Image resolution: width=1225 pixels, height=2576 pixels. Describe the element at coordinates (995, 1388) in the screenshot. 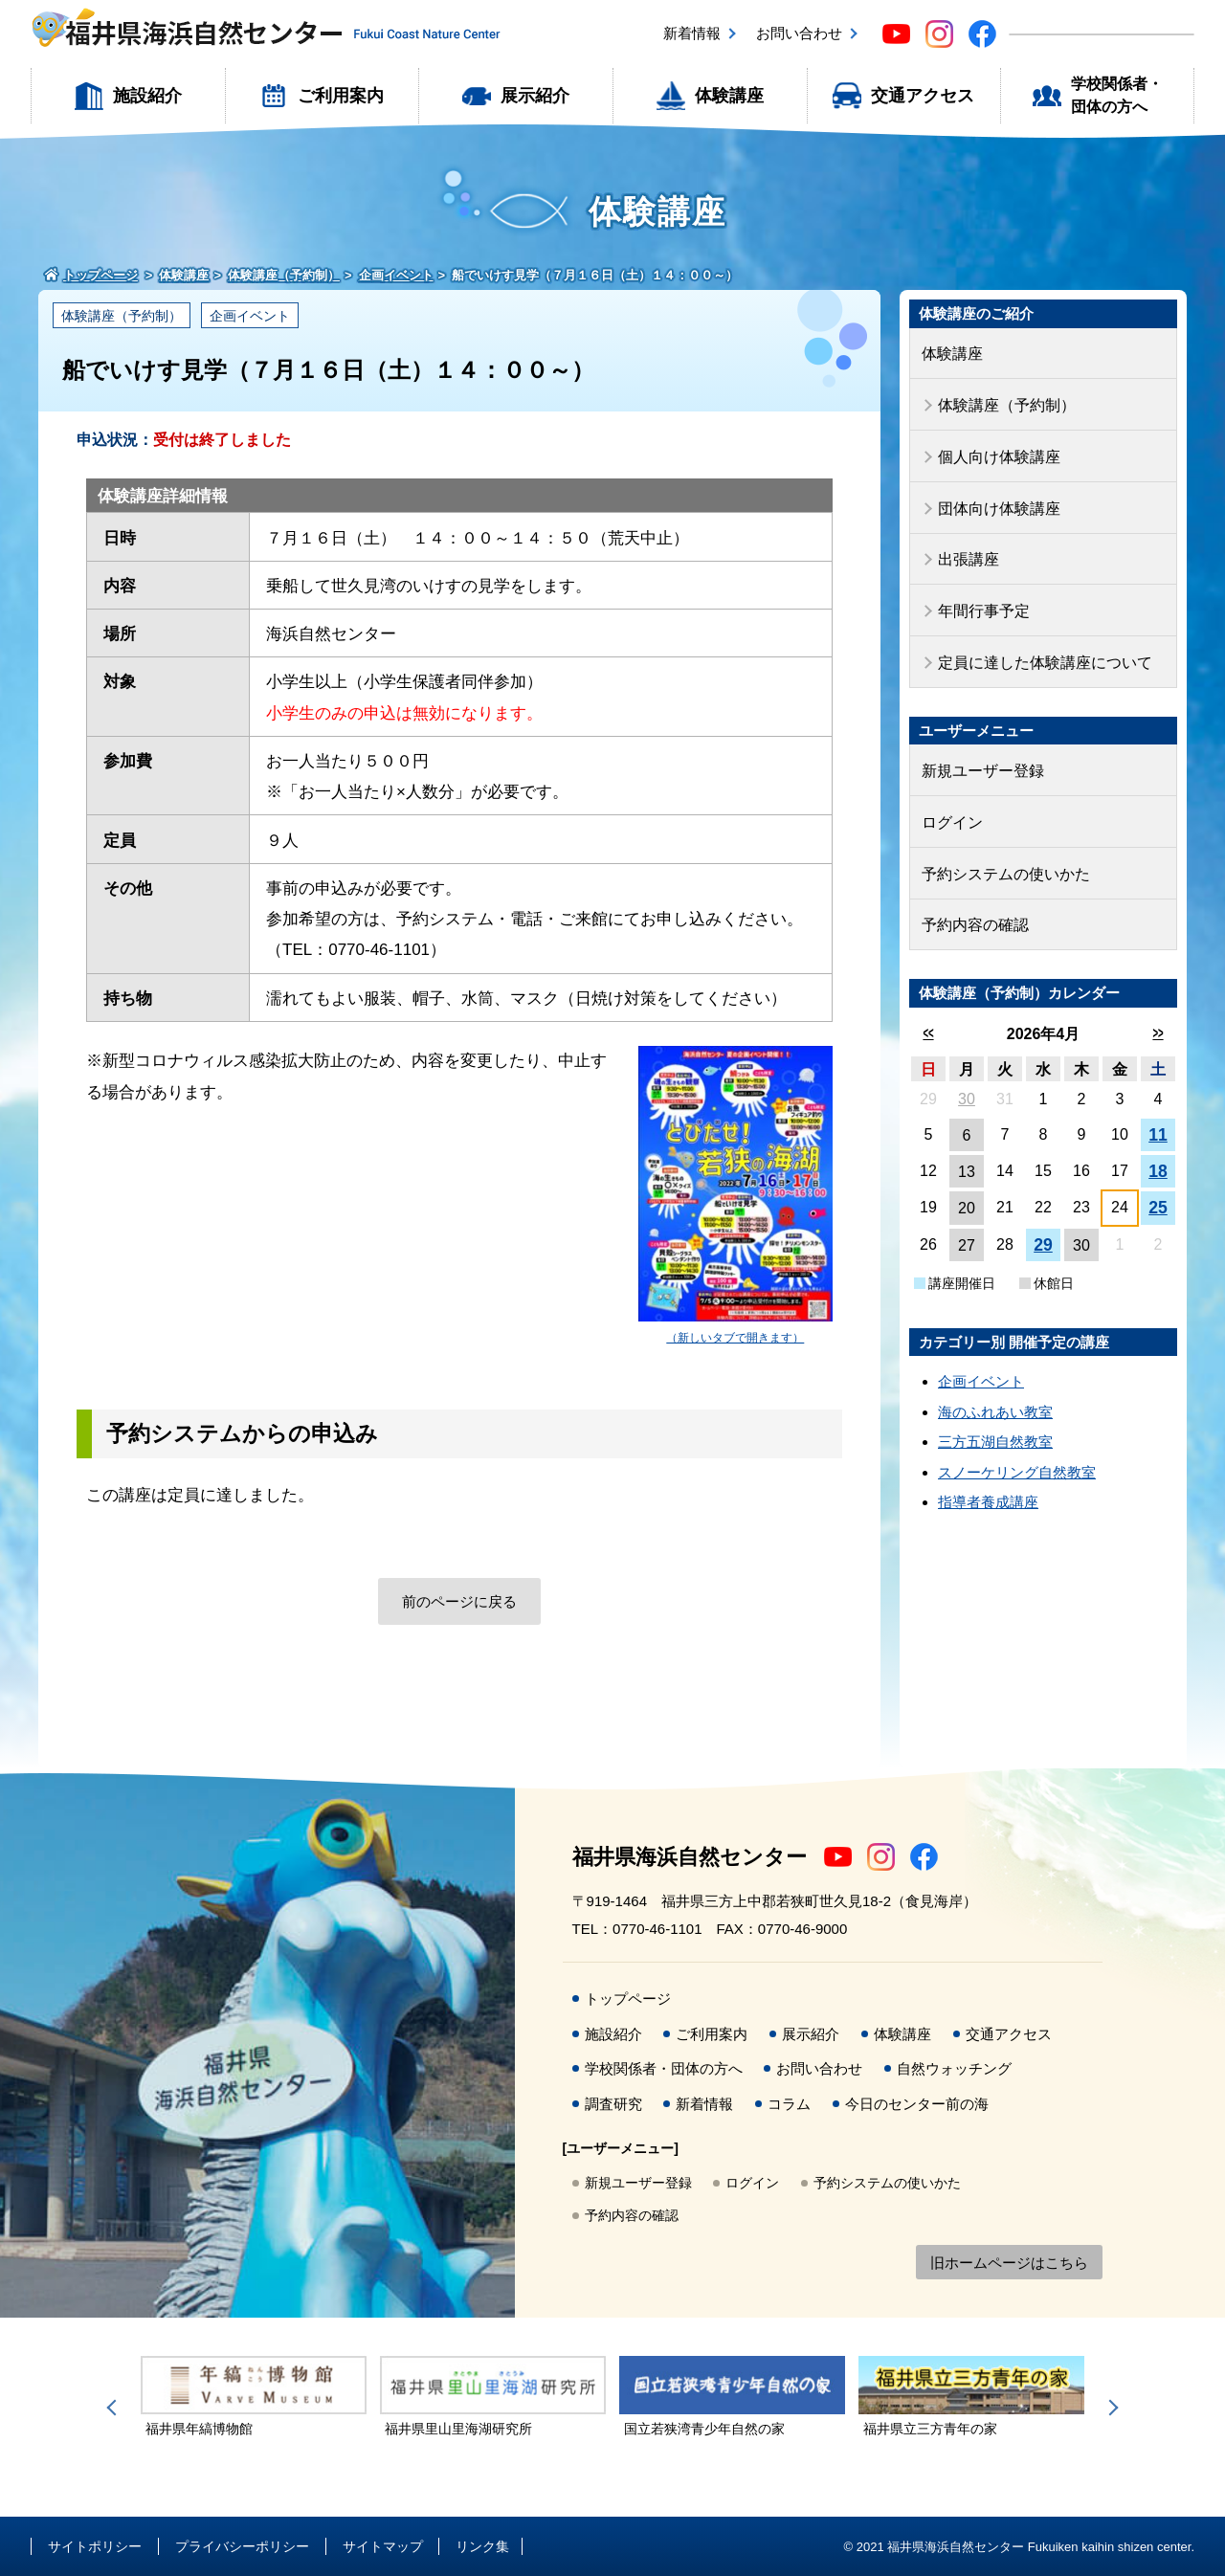

I see `海のふれあい教室` at that location.